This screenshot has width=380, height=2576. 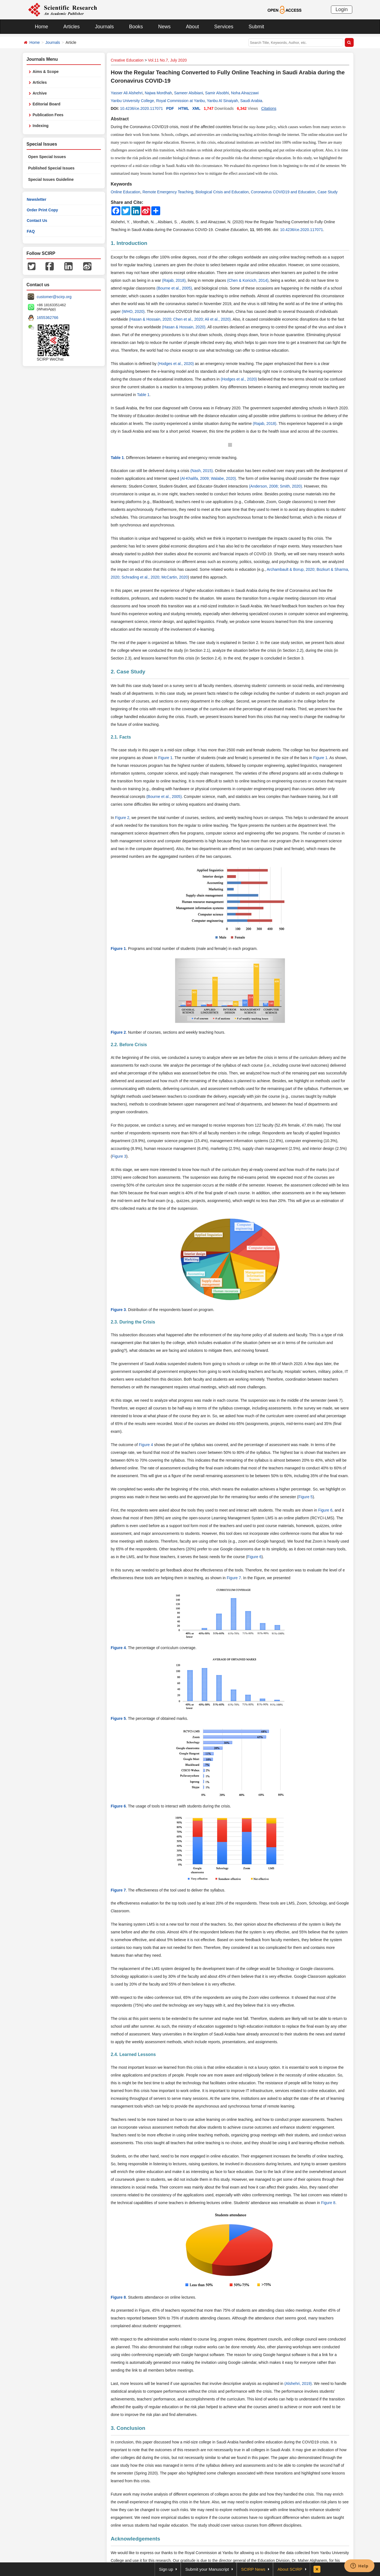 I want to click on (WHO, 2020), so click(x=133, y=311).